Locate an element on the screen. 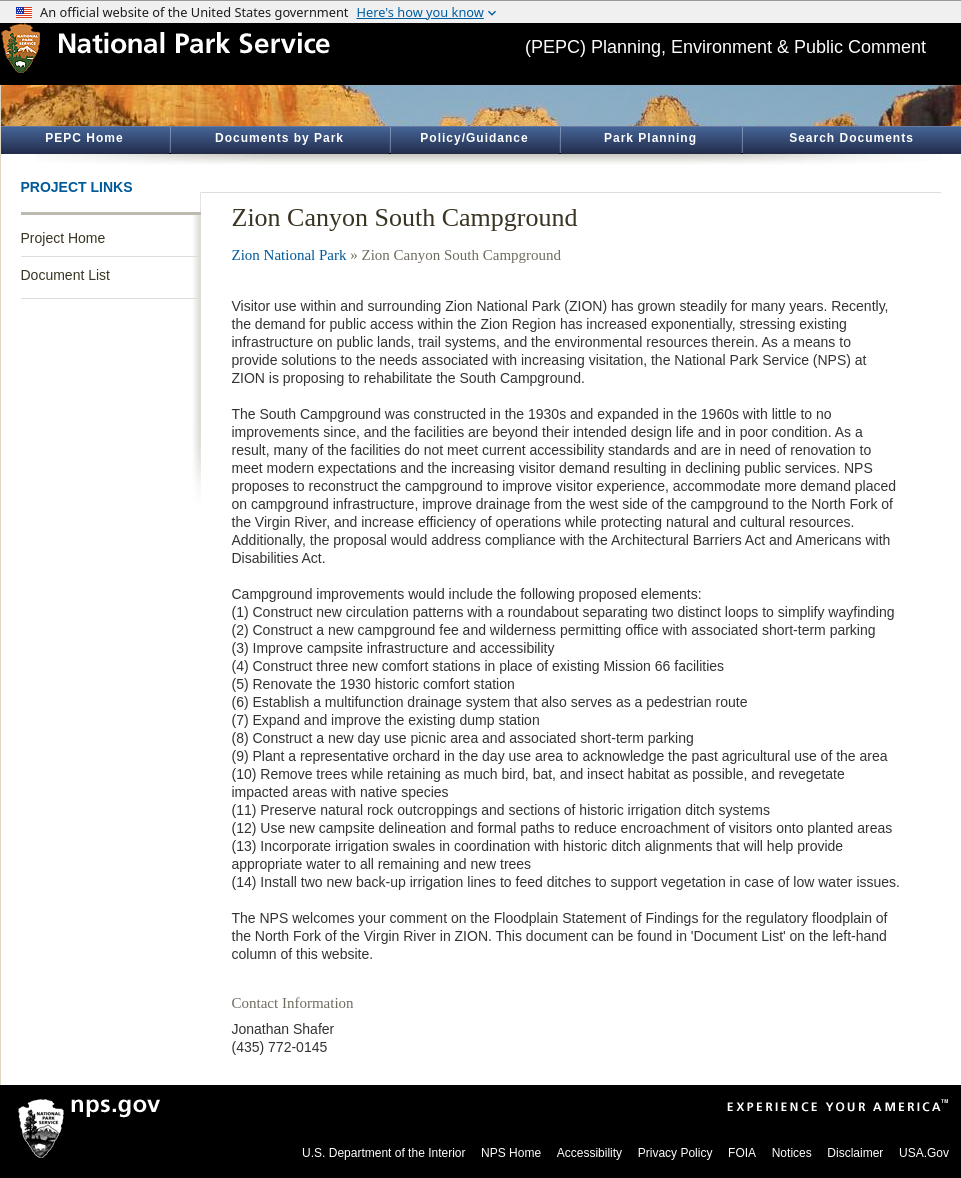  Park Planning is located at coordinates (650, 138).